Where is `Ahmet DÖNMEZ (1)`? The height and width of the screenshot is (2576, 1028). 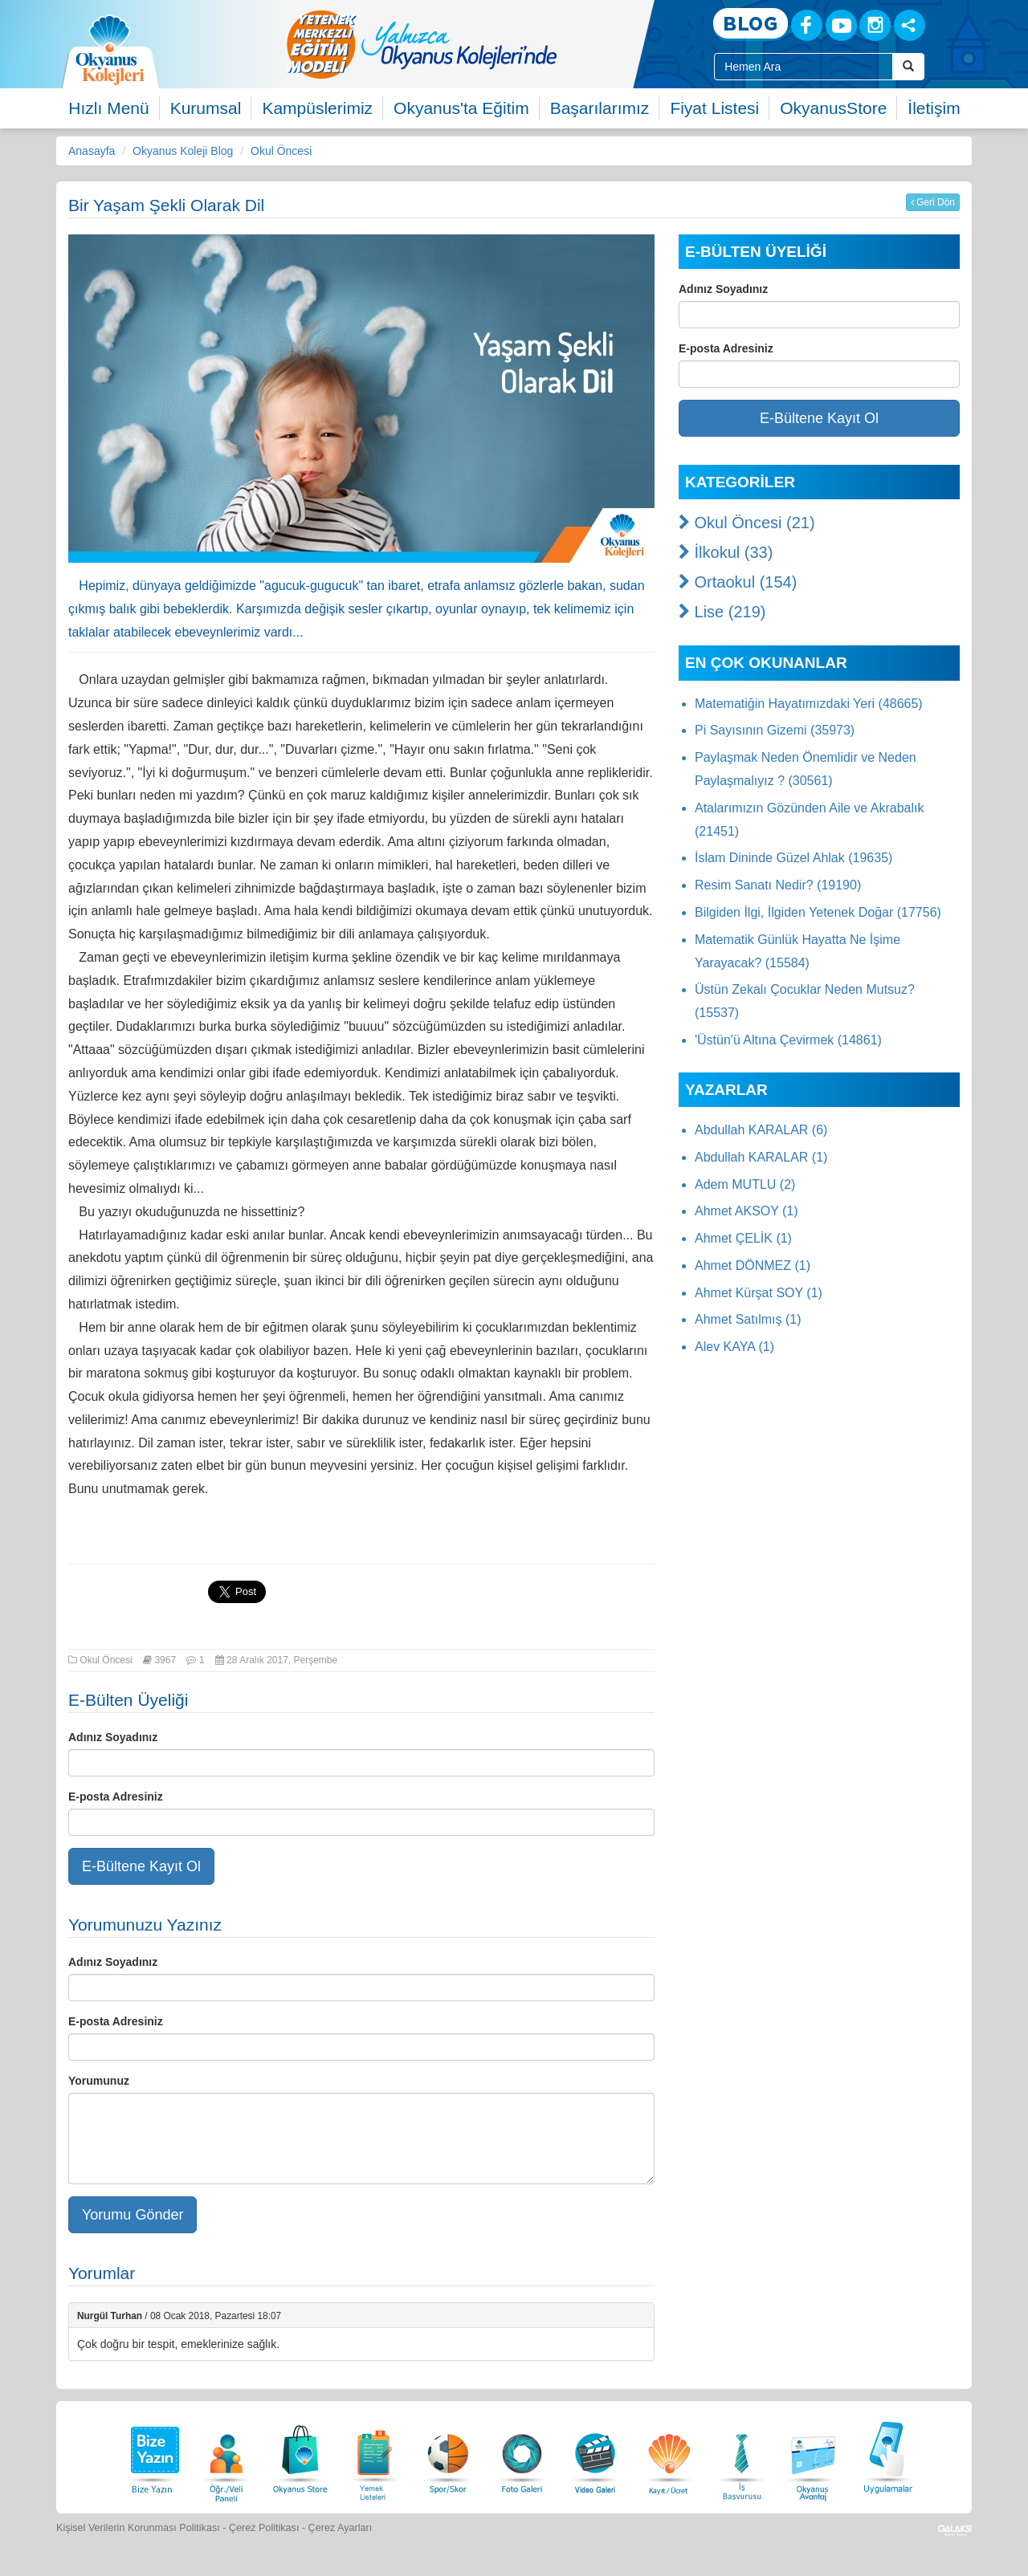
Ahmet DÖNMEZ (1) is located at coordinates (752, 1265).